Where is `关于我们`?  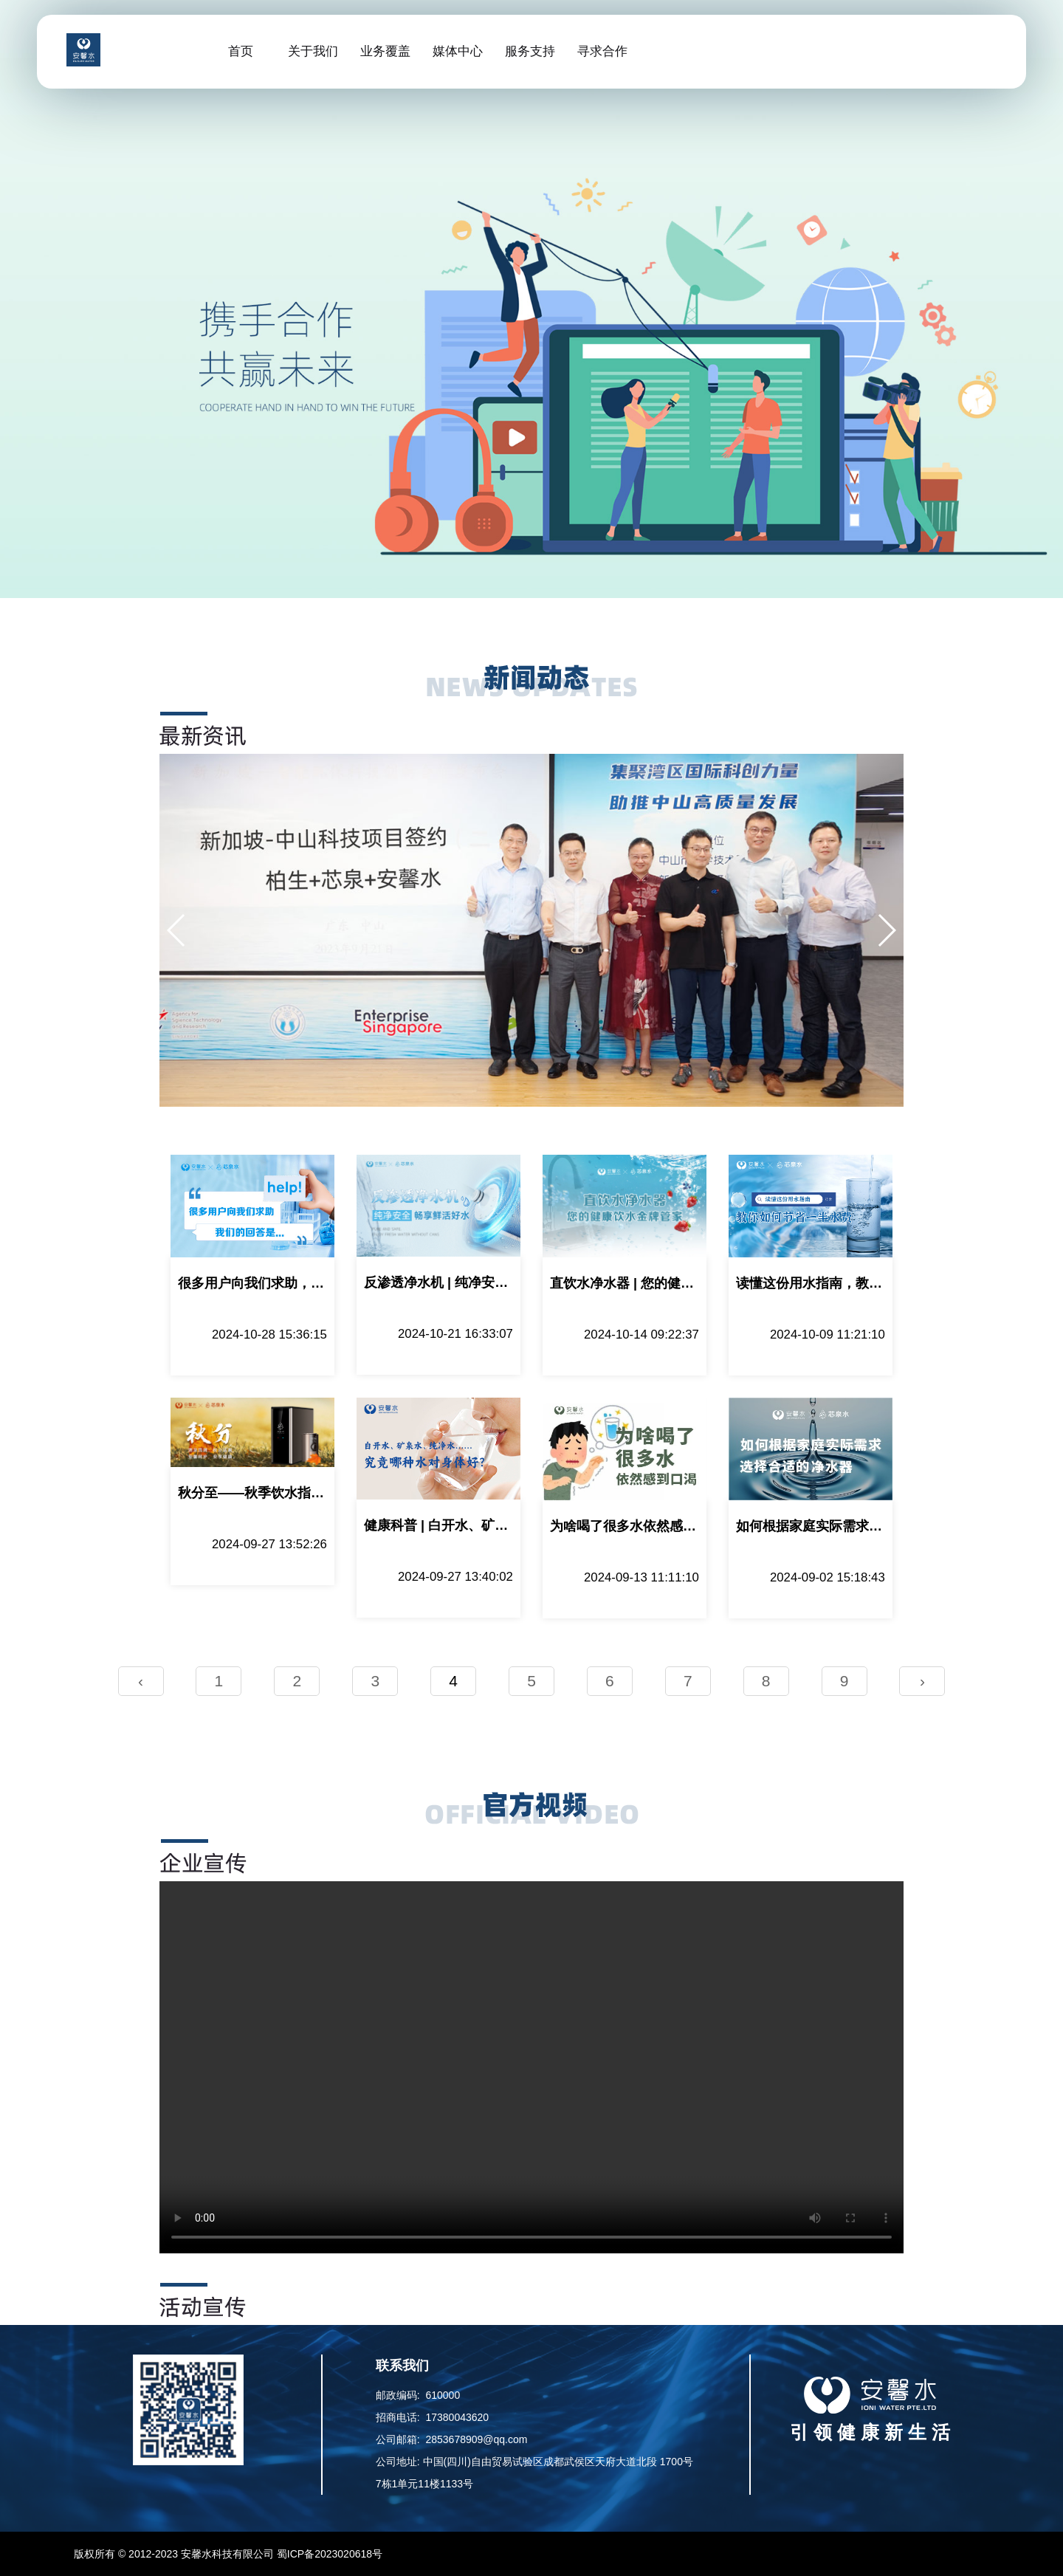
关于我们 is located at coordinates (313, 51).